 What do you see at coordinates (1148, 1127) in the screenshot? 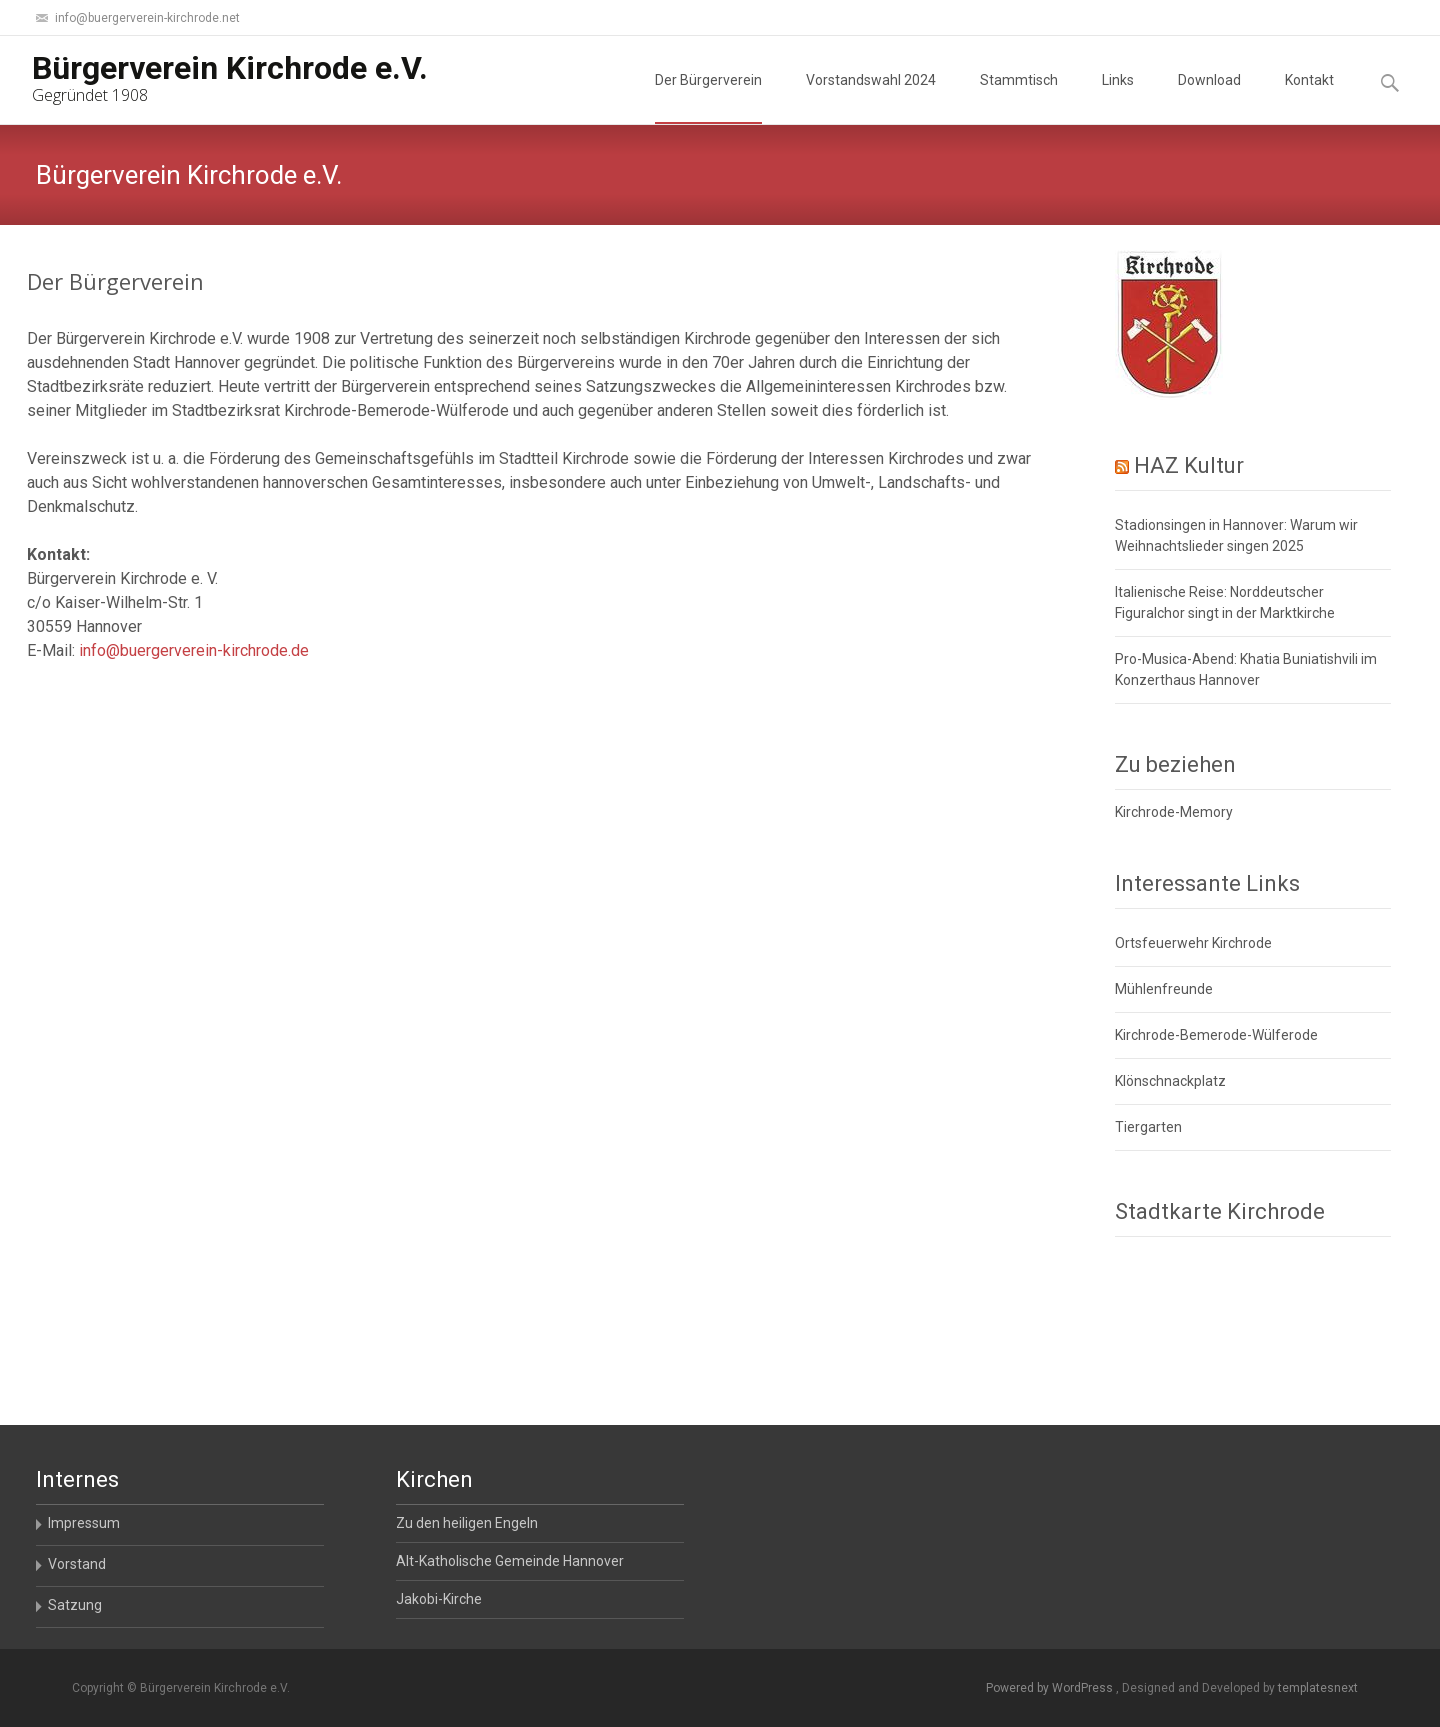
I see `Tiergarten` at bounding box center [1148, 1127].